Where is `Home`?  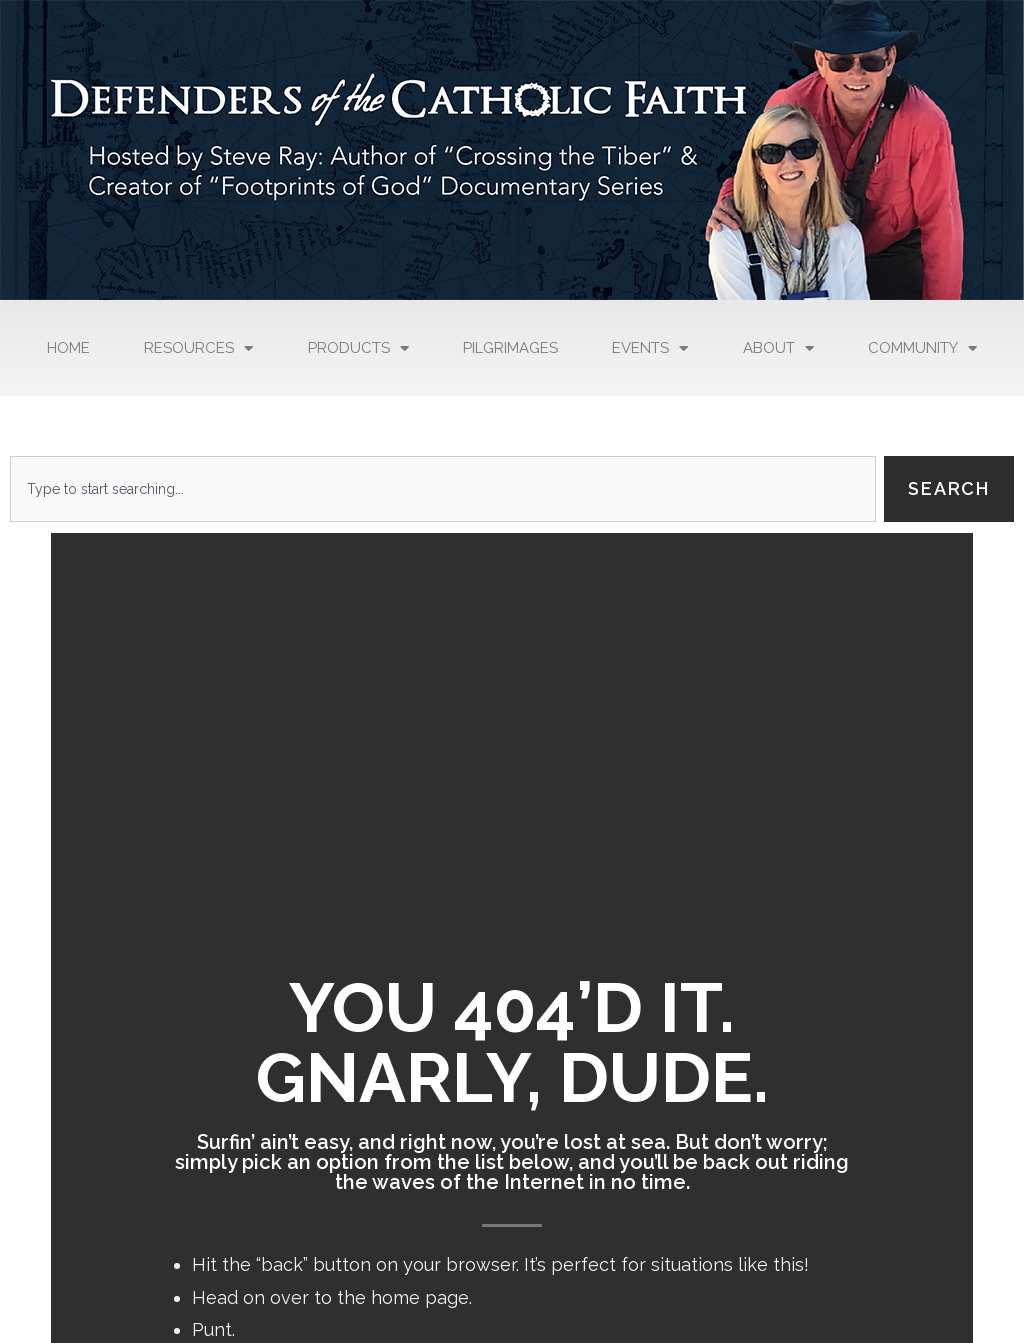
Home is located at coordinates (68, 348).